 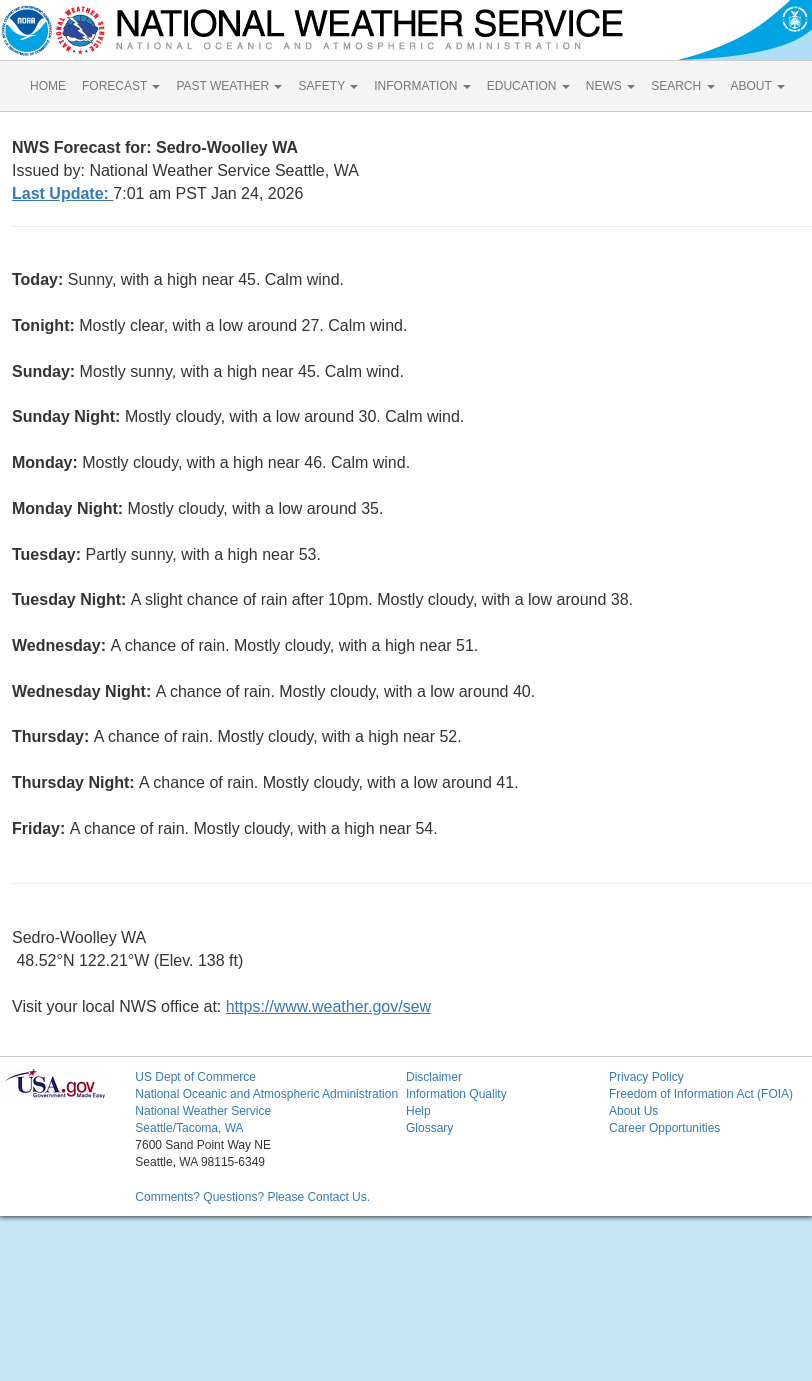 What do you see at coordinates (195, 1077) in the screenshot?
I see `US Dept of Commerce` at bounding box center [195, 1077].